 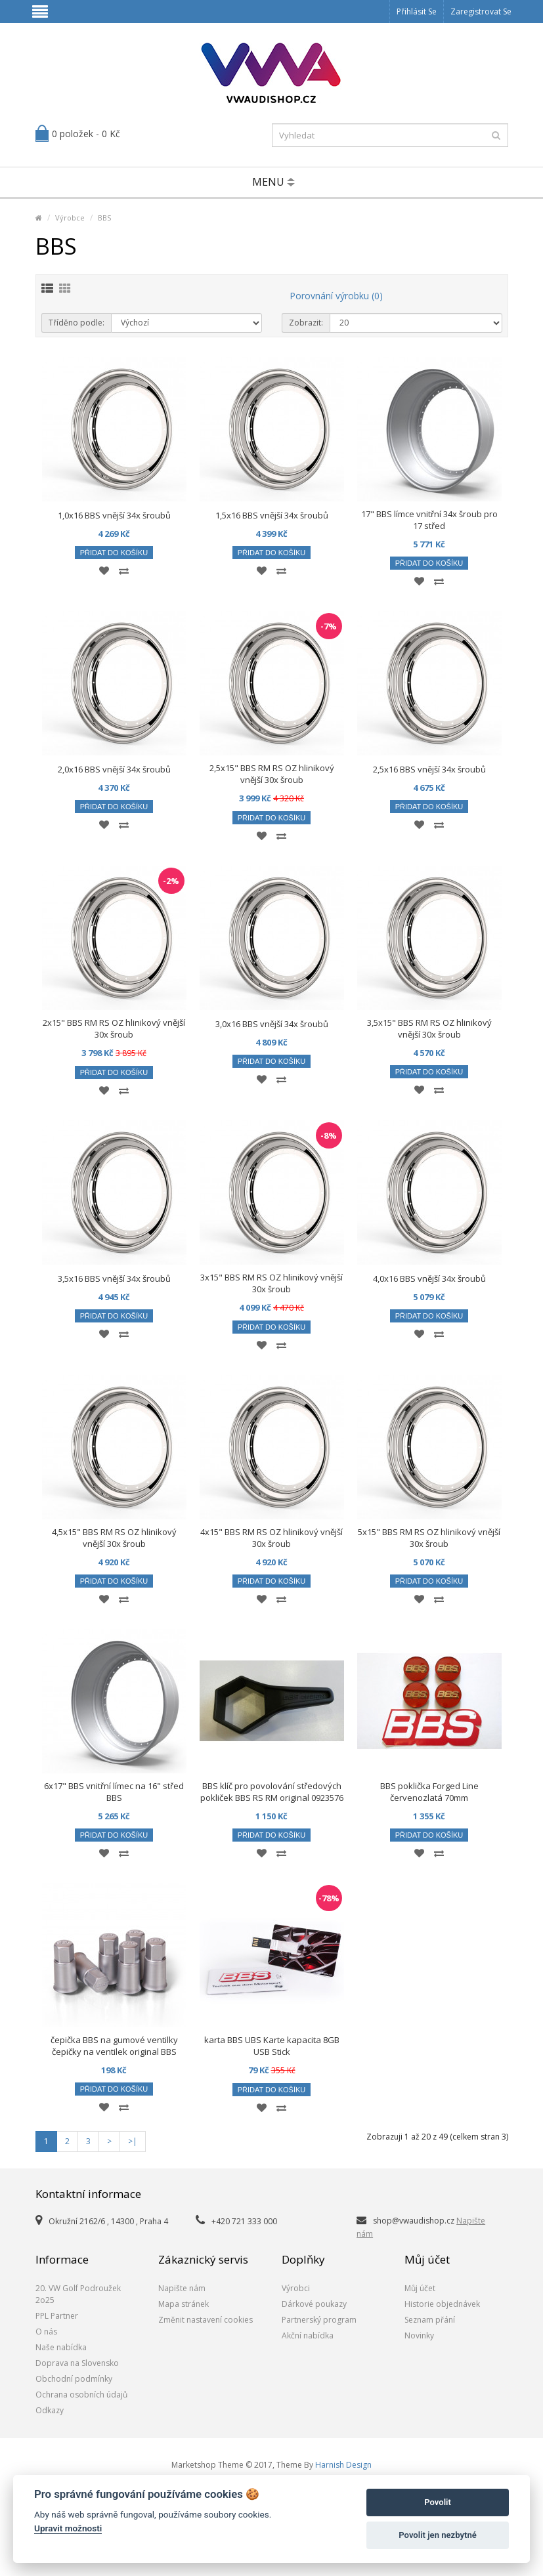 I want to click on Zaregistrovat se, so click(x=480, y=11).